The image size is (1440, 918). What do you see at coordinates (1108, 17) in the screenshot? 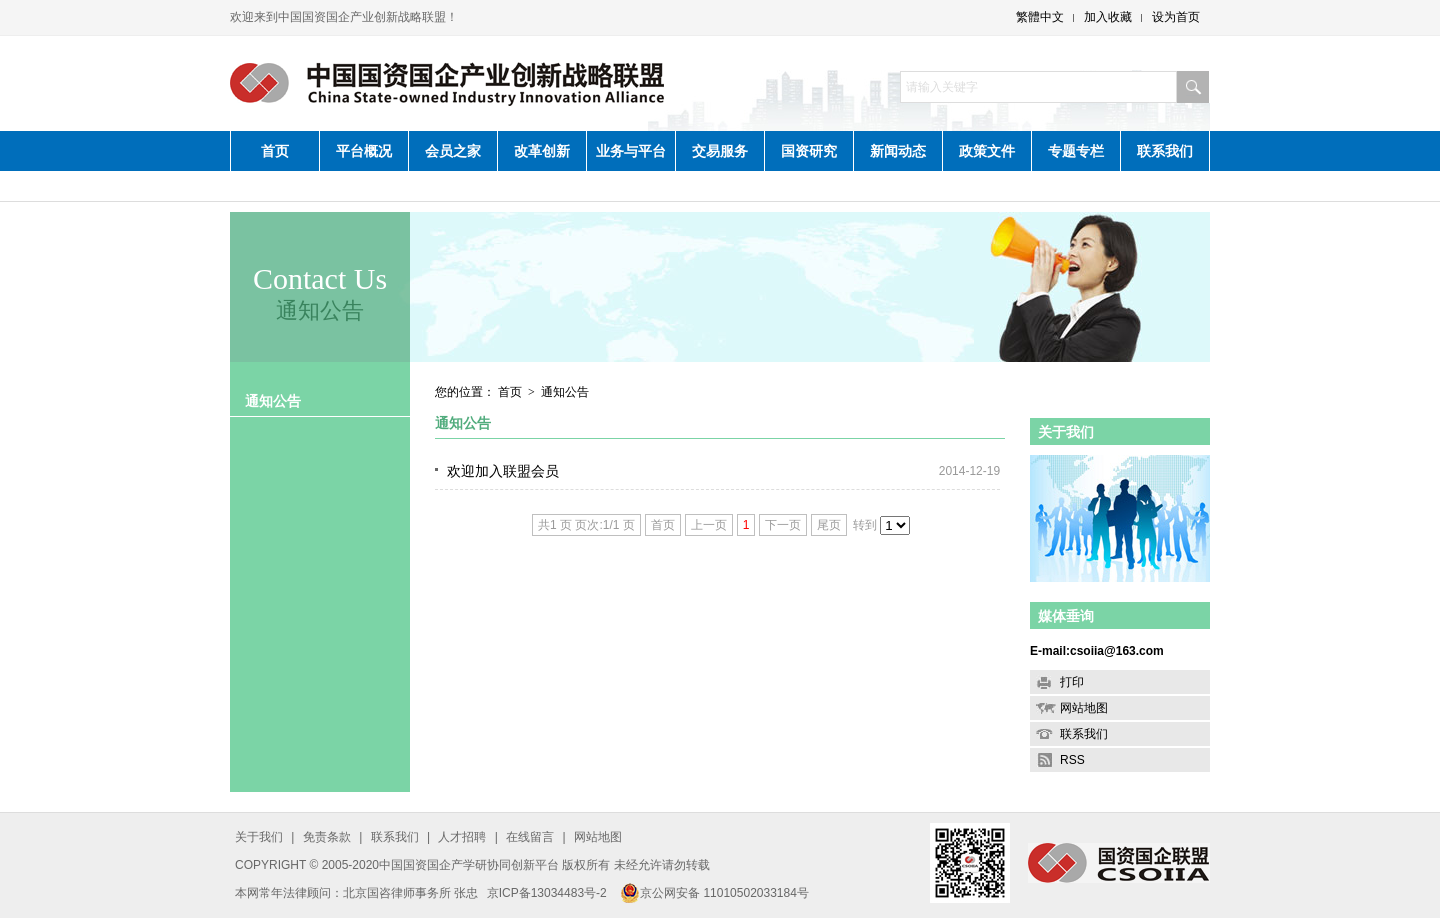
I see `加入收藏` at bounding box center [1108, 17].